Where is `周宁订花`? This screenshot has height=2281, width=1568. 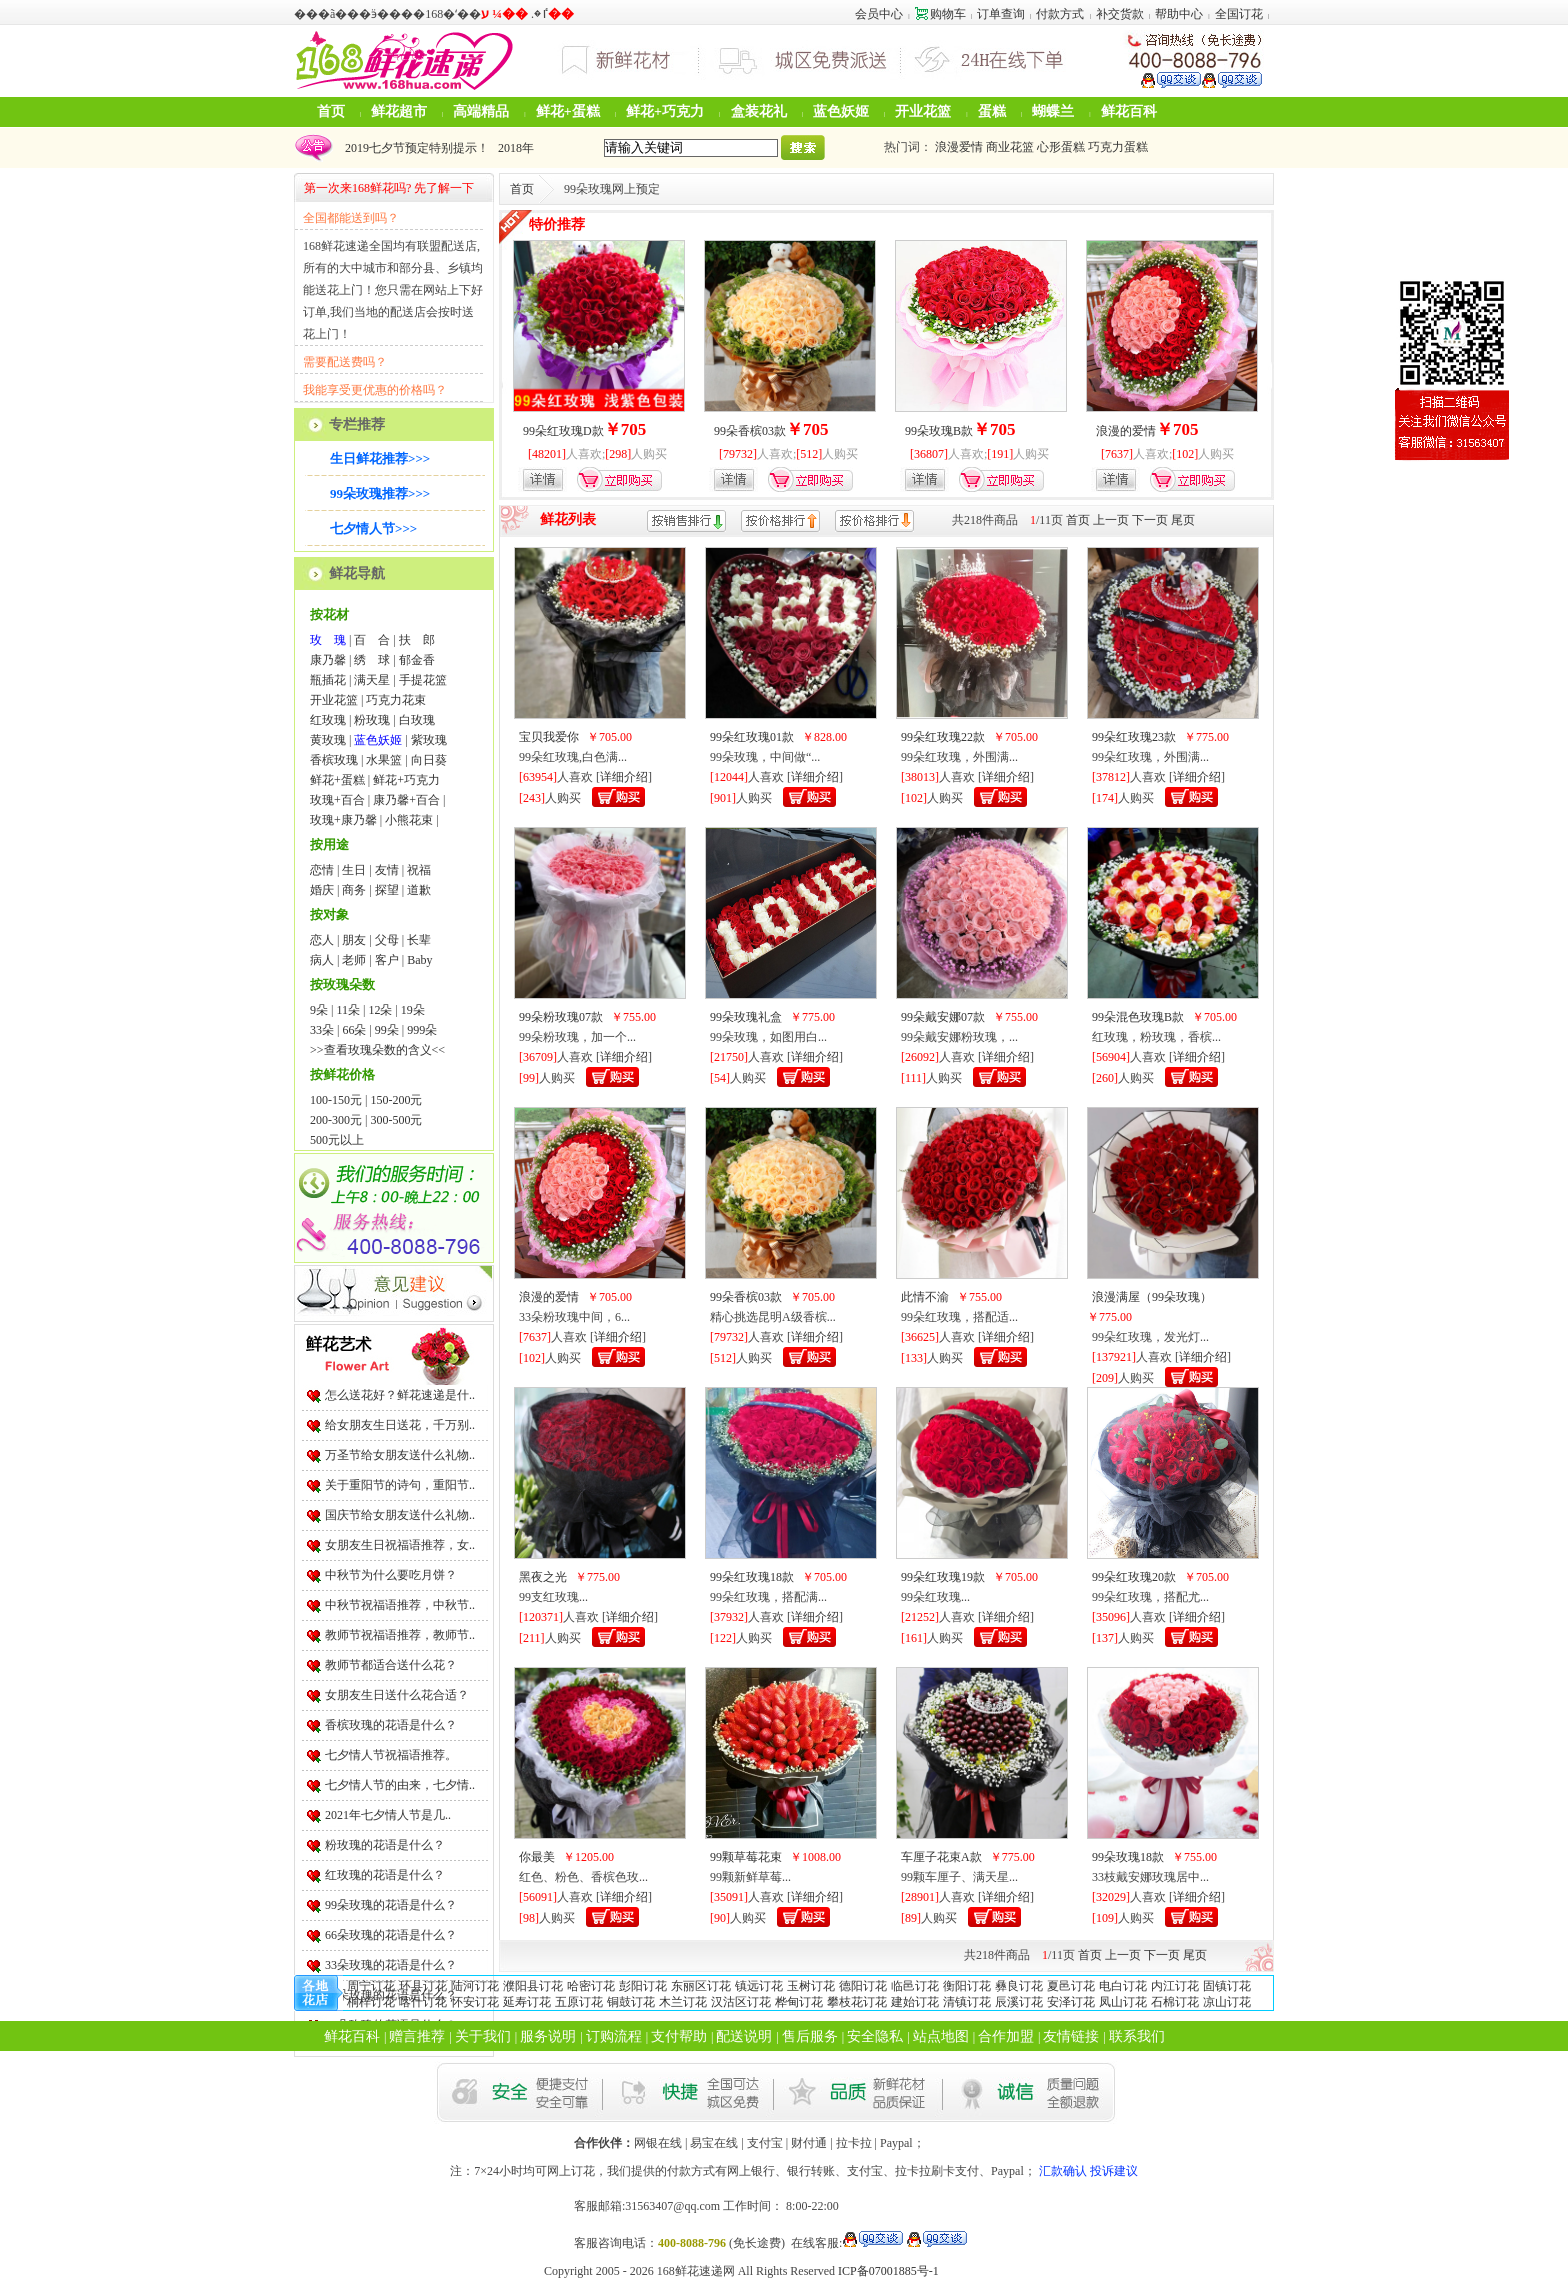 周宁订花 is located at coordinates (371, 1986).